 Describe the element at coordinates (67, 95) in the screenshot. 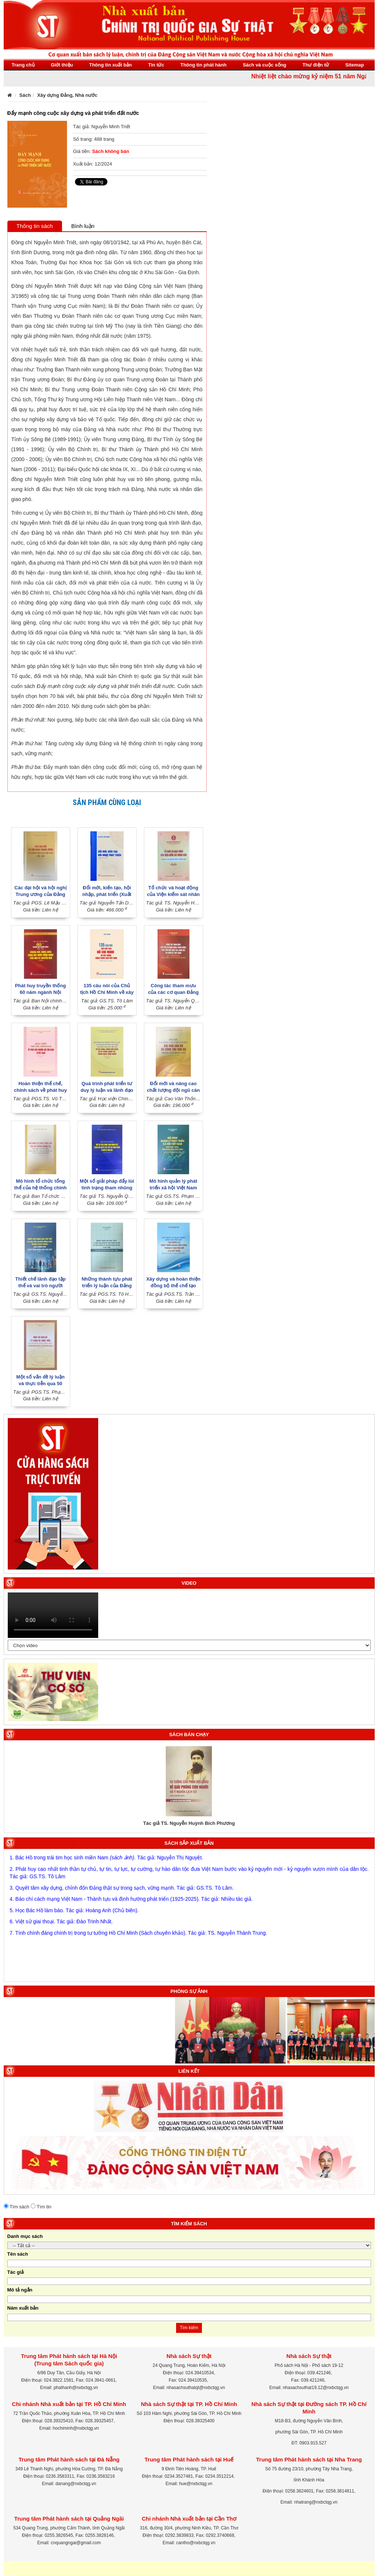

I see `Xây dựng Đảng, Nhà nước` at that location.